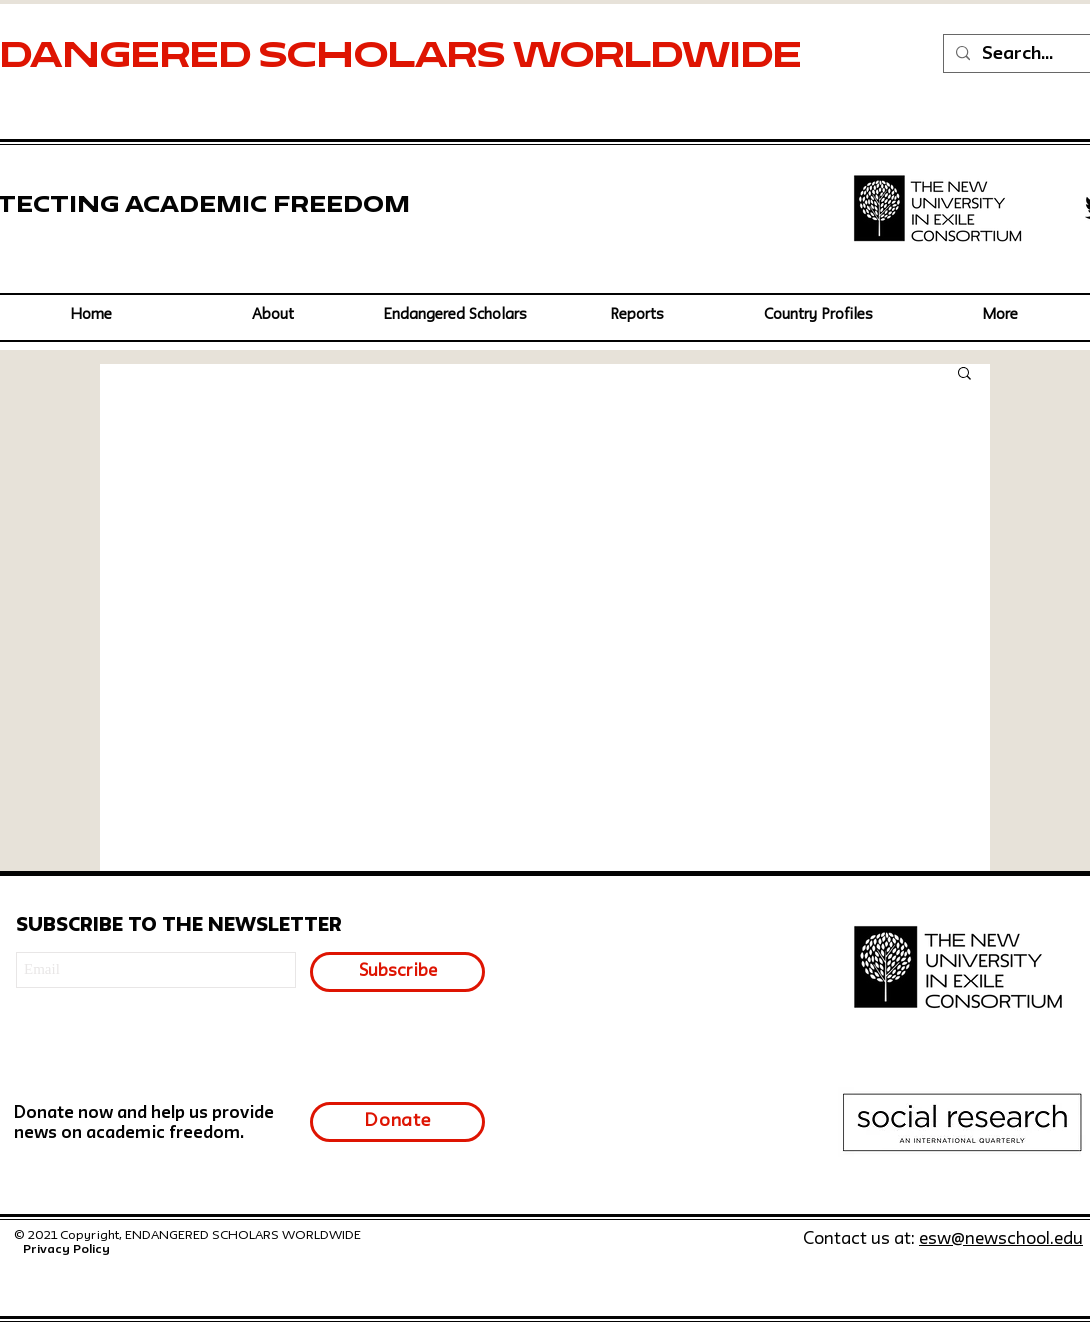 The image size is (1090, 1322). Describe the element at coordinates (1029, 54) in the screenshot. I see `[Search...]` at that location.